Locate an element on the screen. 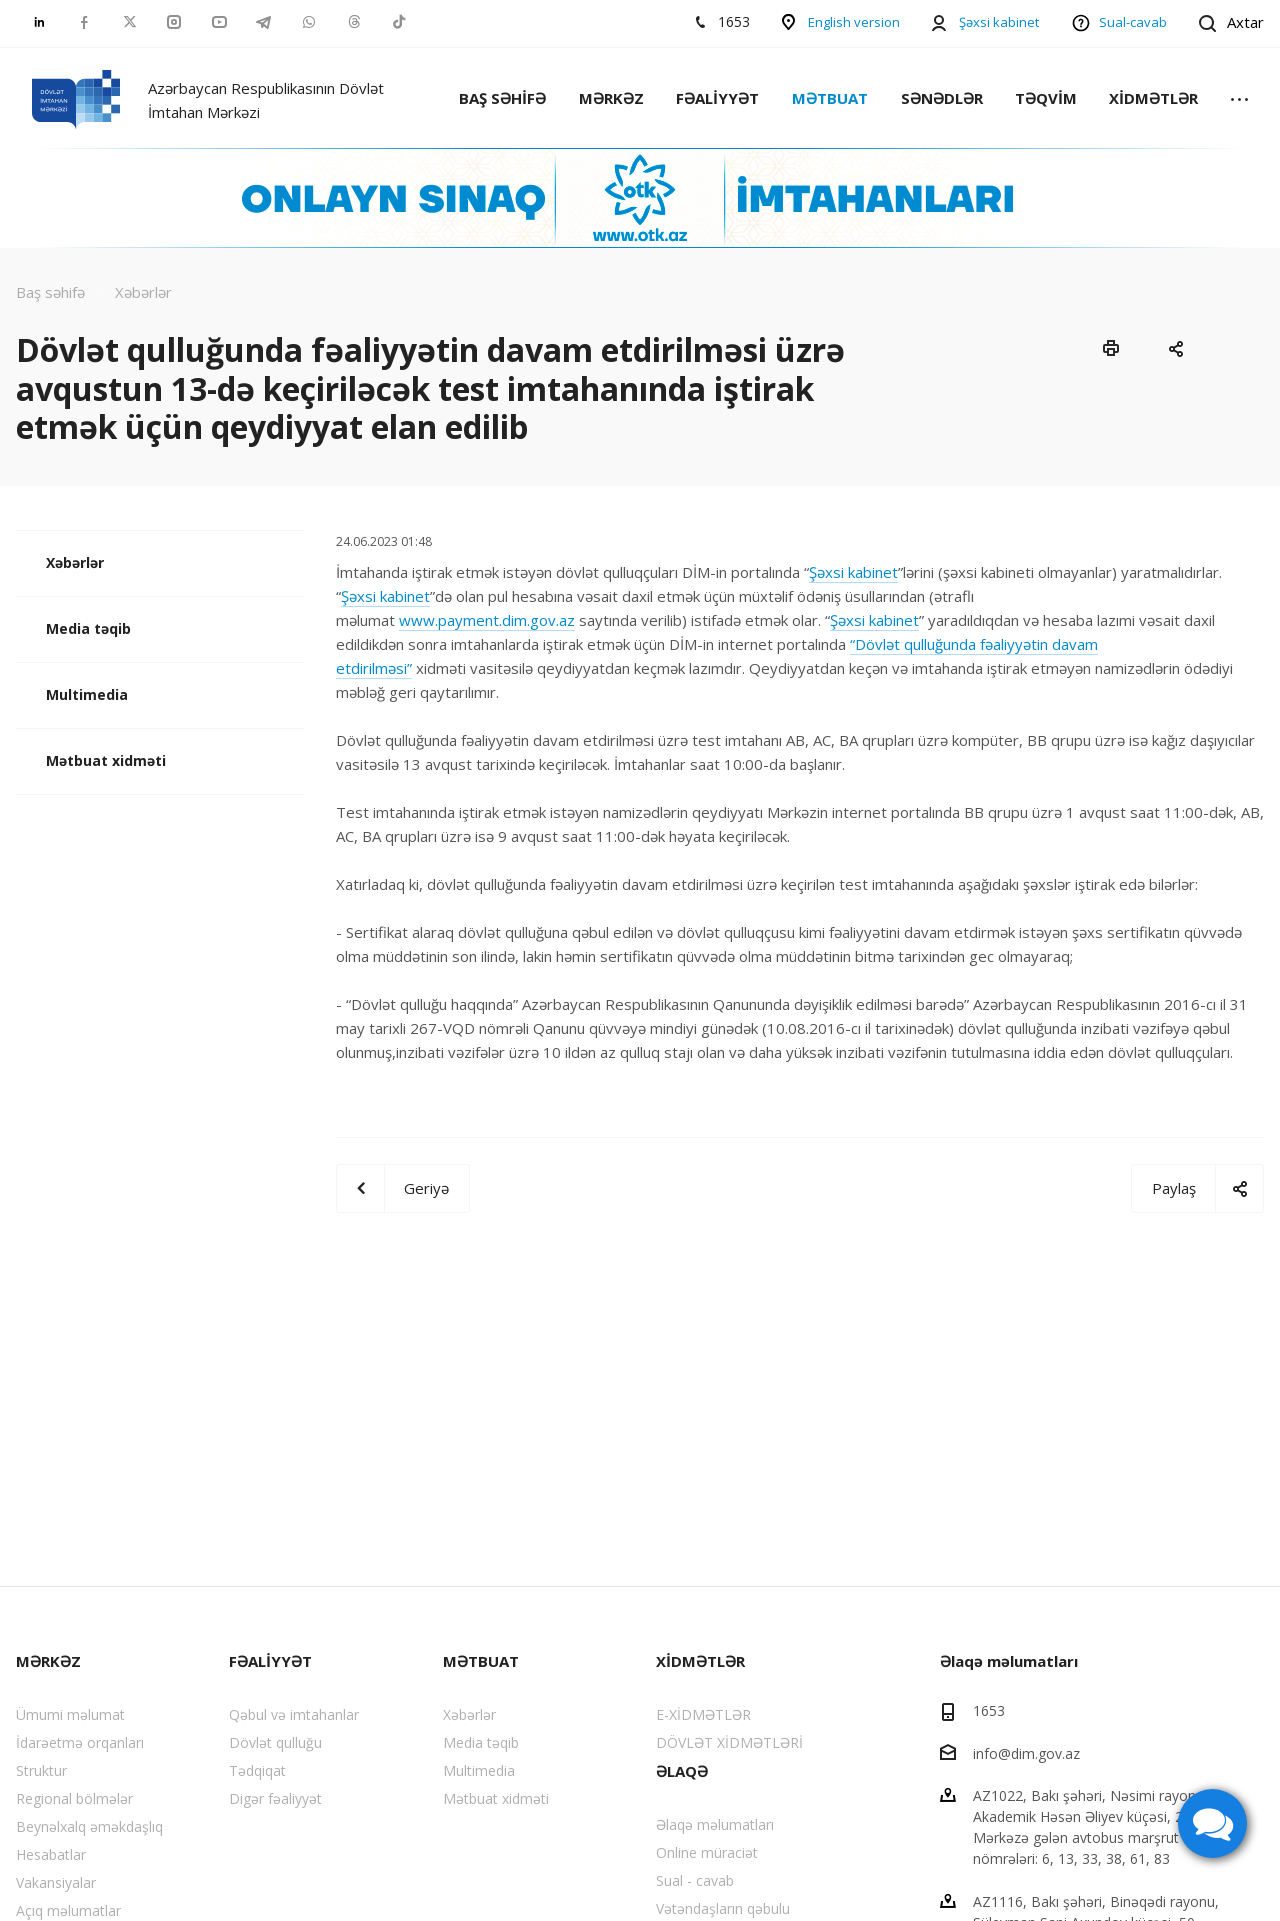  Sual - cavab is located at coordinates (695, 1880).